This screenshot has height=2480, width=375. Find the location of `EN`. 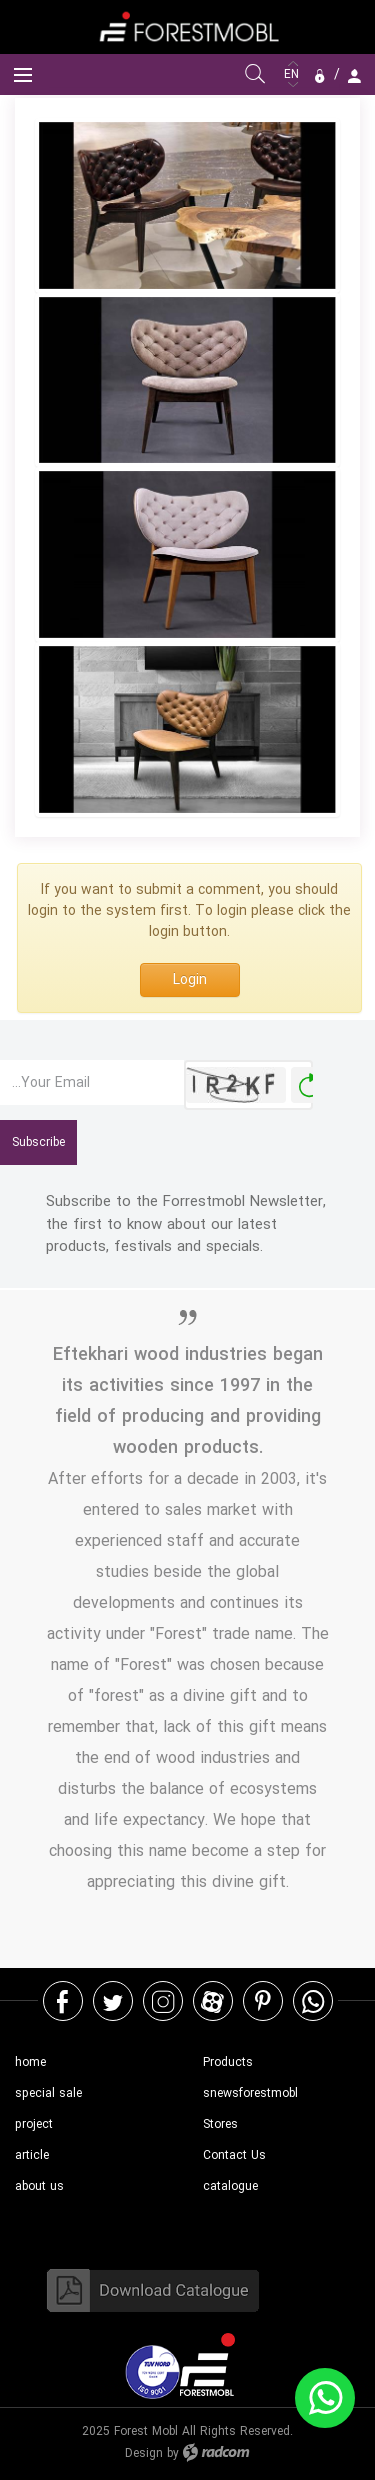

EN is located at coordinates (293, 74).